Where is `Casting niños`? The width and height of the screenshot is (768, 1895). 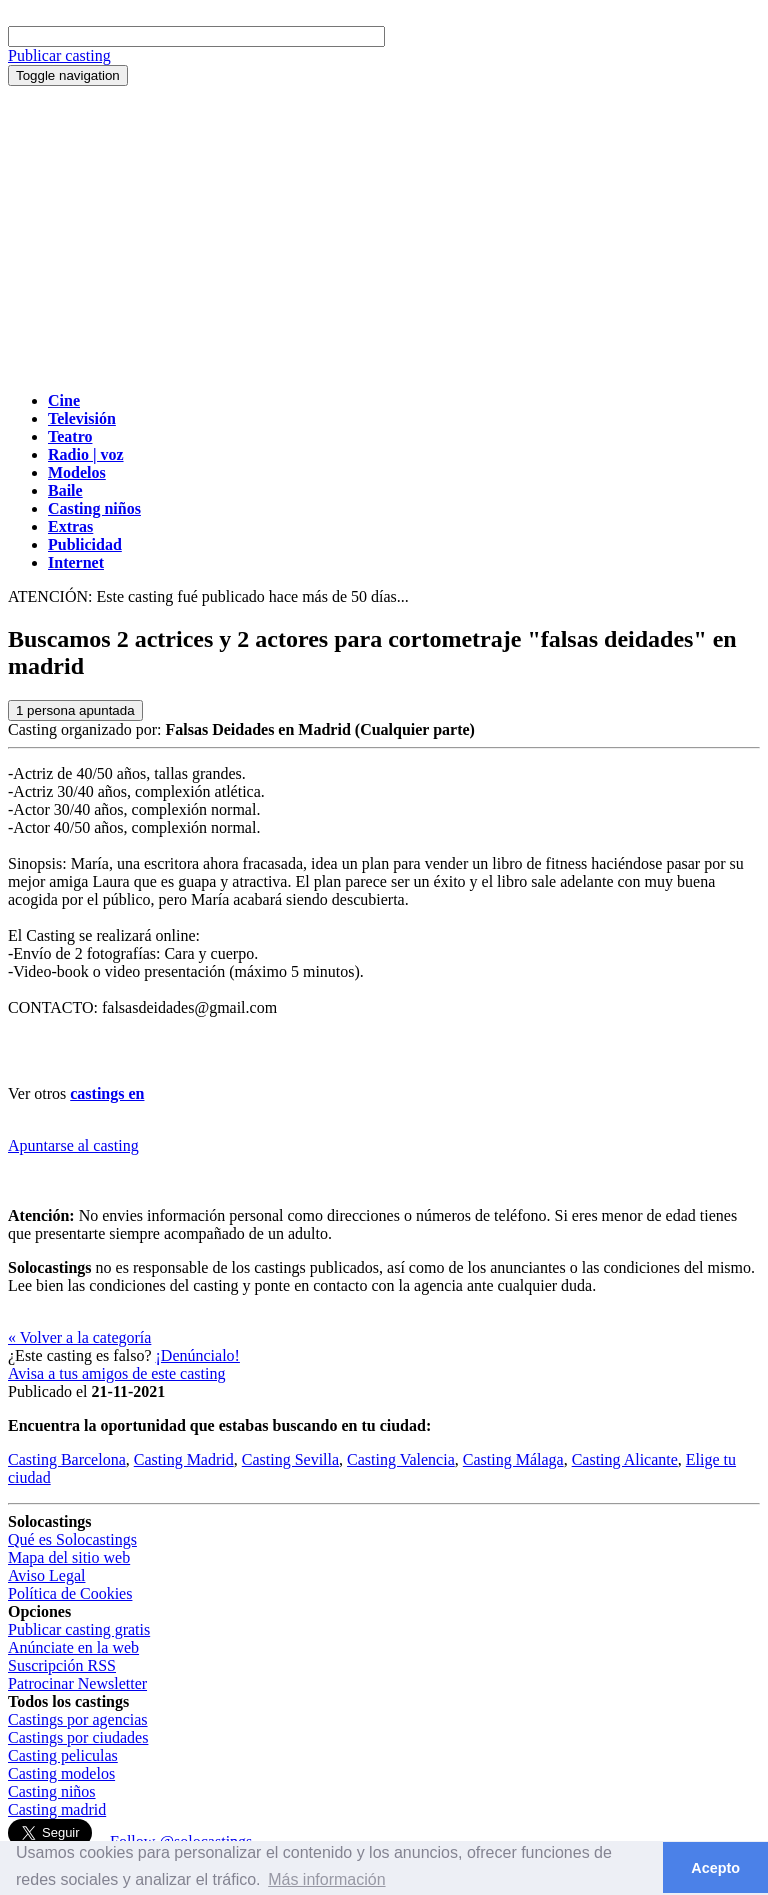
Casting niños is located at coordinates (52, 1791).